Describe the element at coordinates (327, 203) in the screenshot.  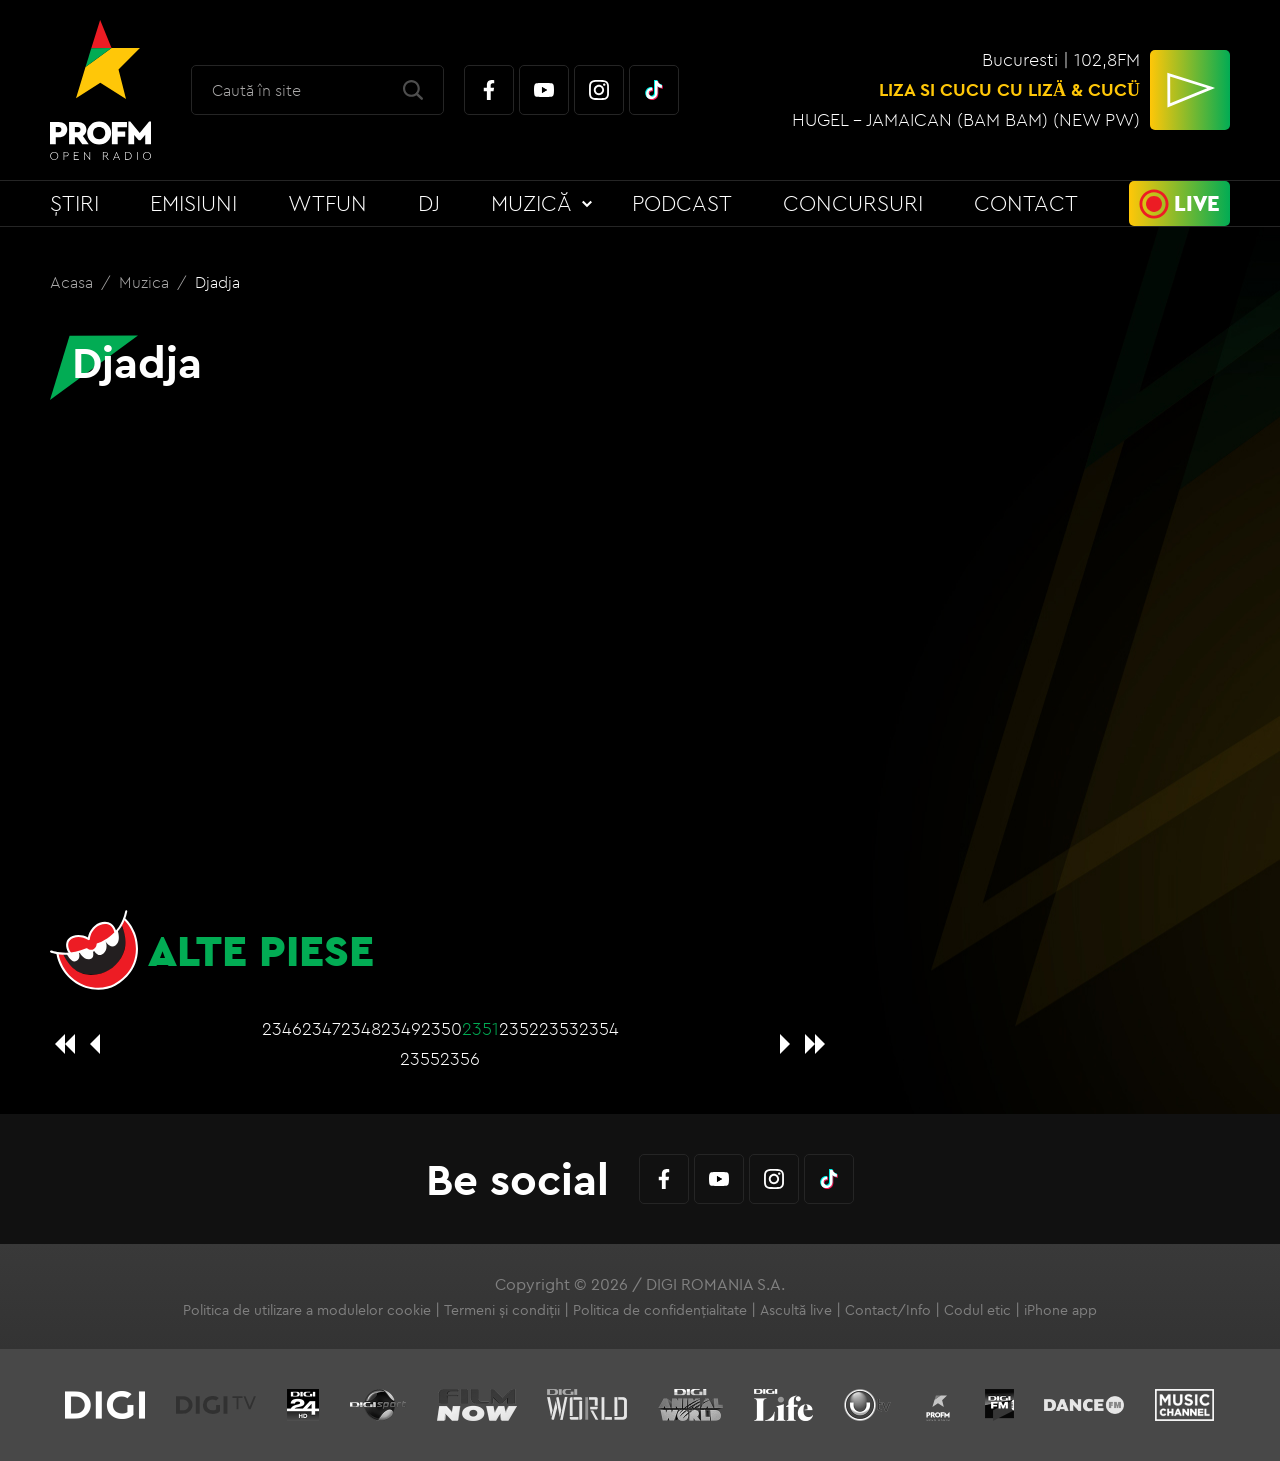
I see `WTFun` at that location.